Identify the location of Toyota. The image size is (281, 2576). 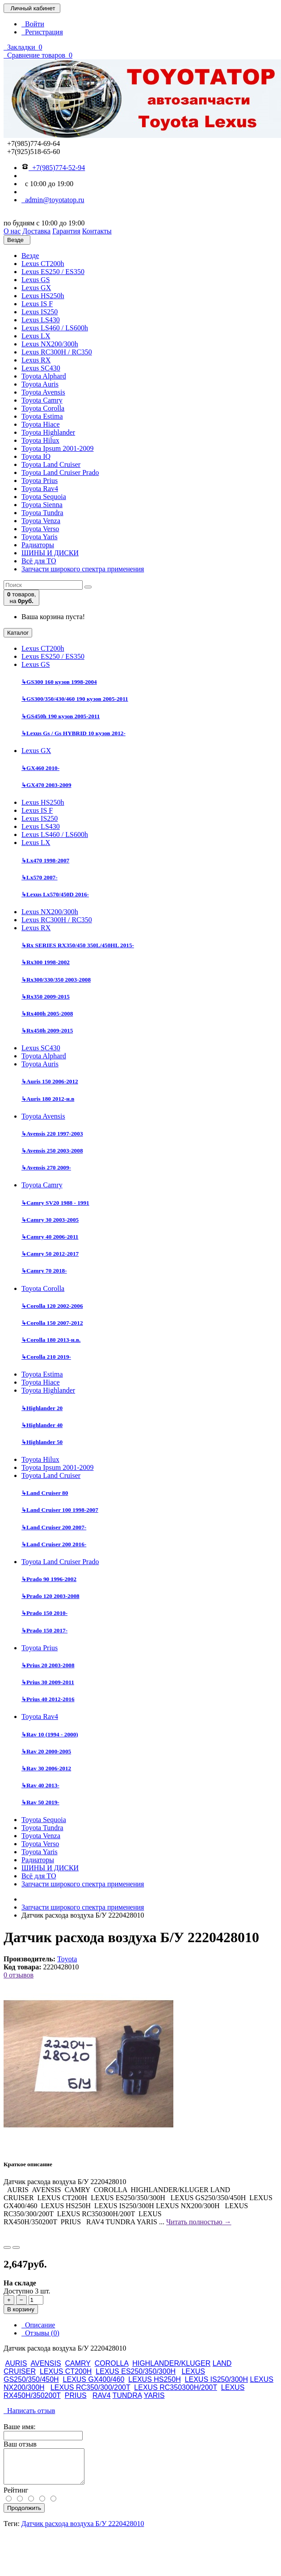
(67, 1959).